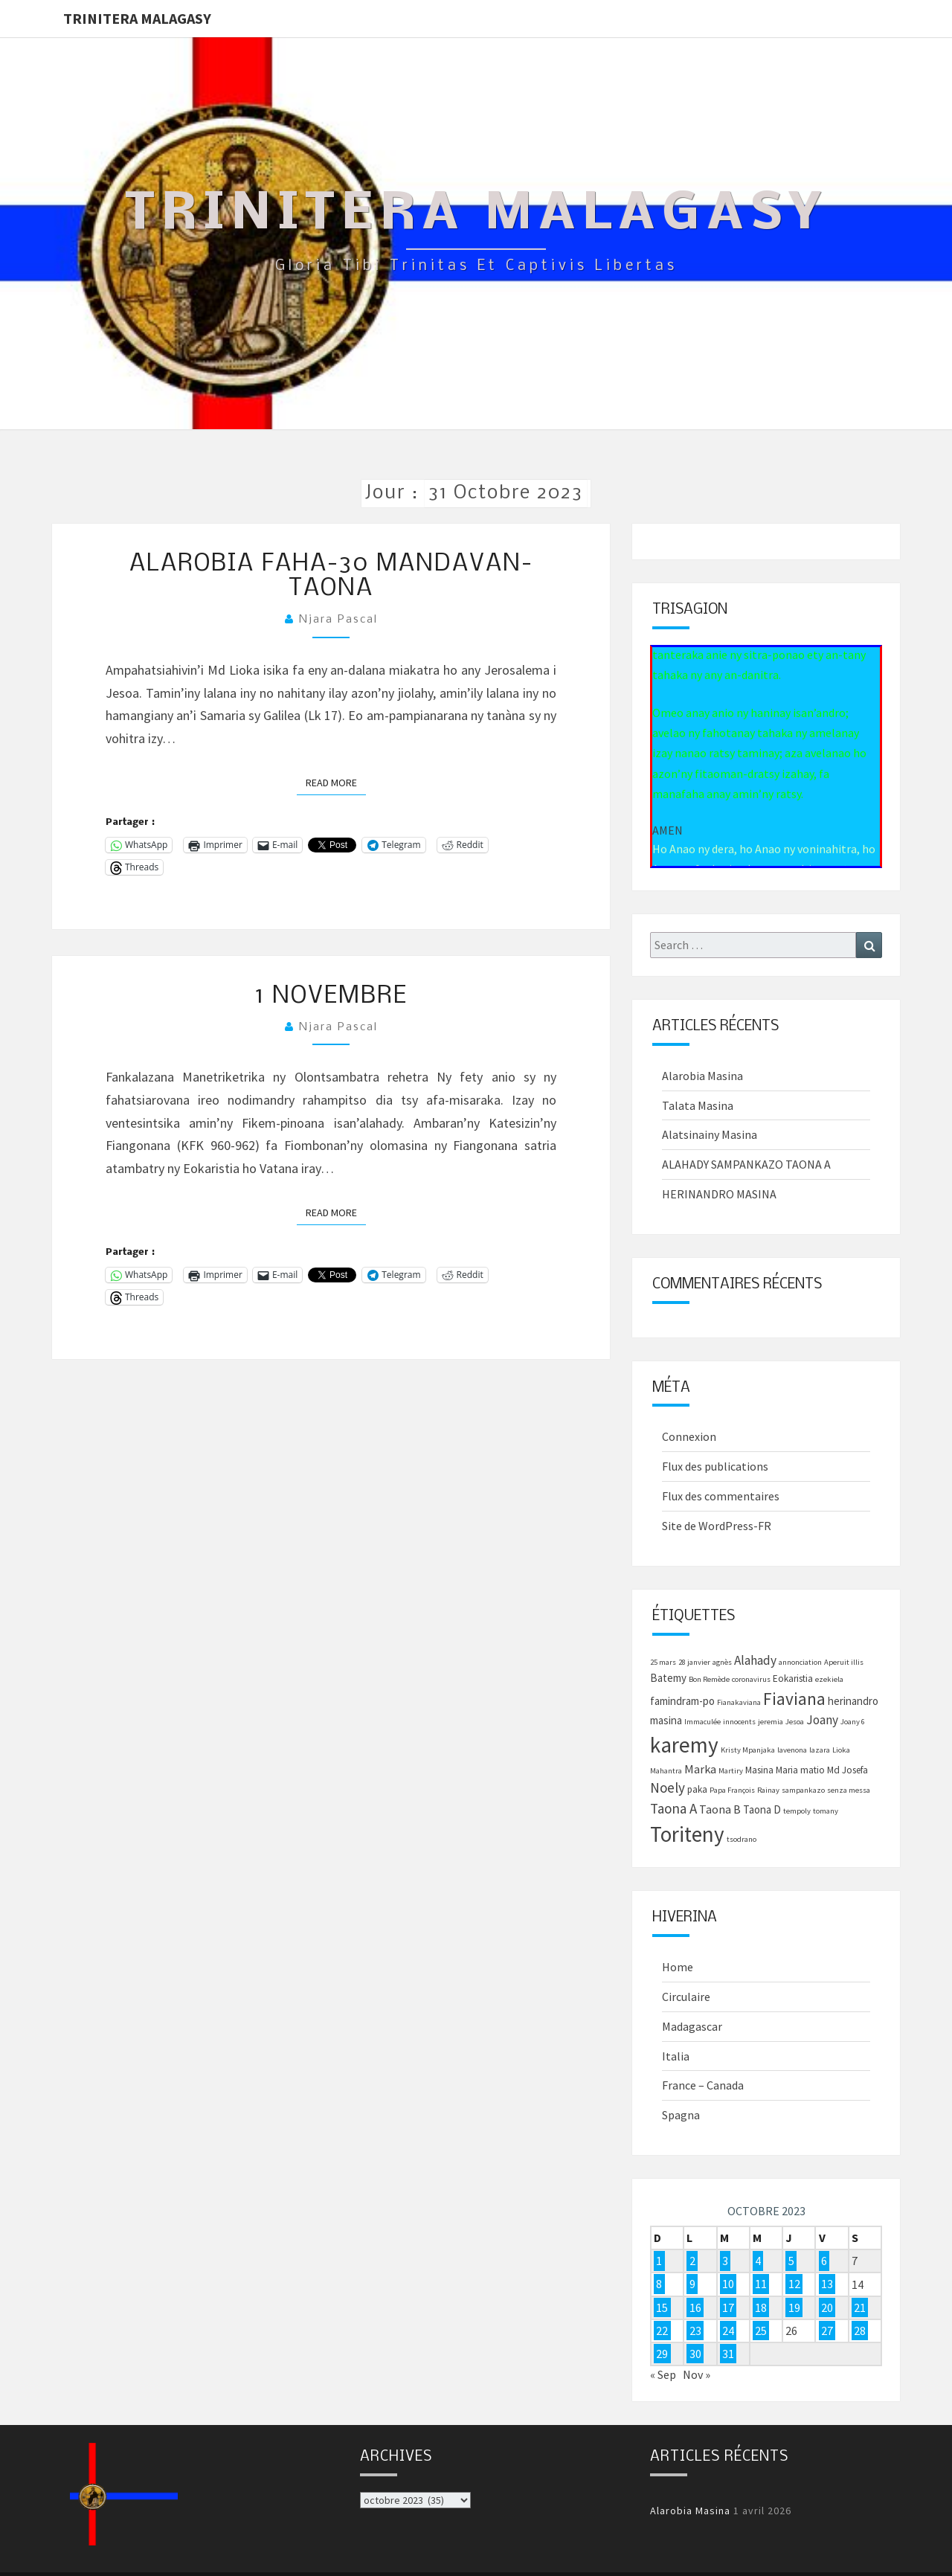 The image size is (952, 2576). What do you see at coordinates (720, 1495) in the screenshot?
I see `Flux des commentaires` at bounding box center [720, 1495].